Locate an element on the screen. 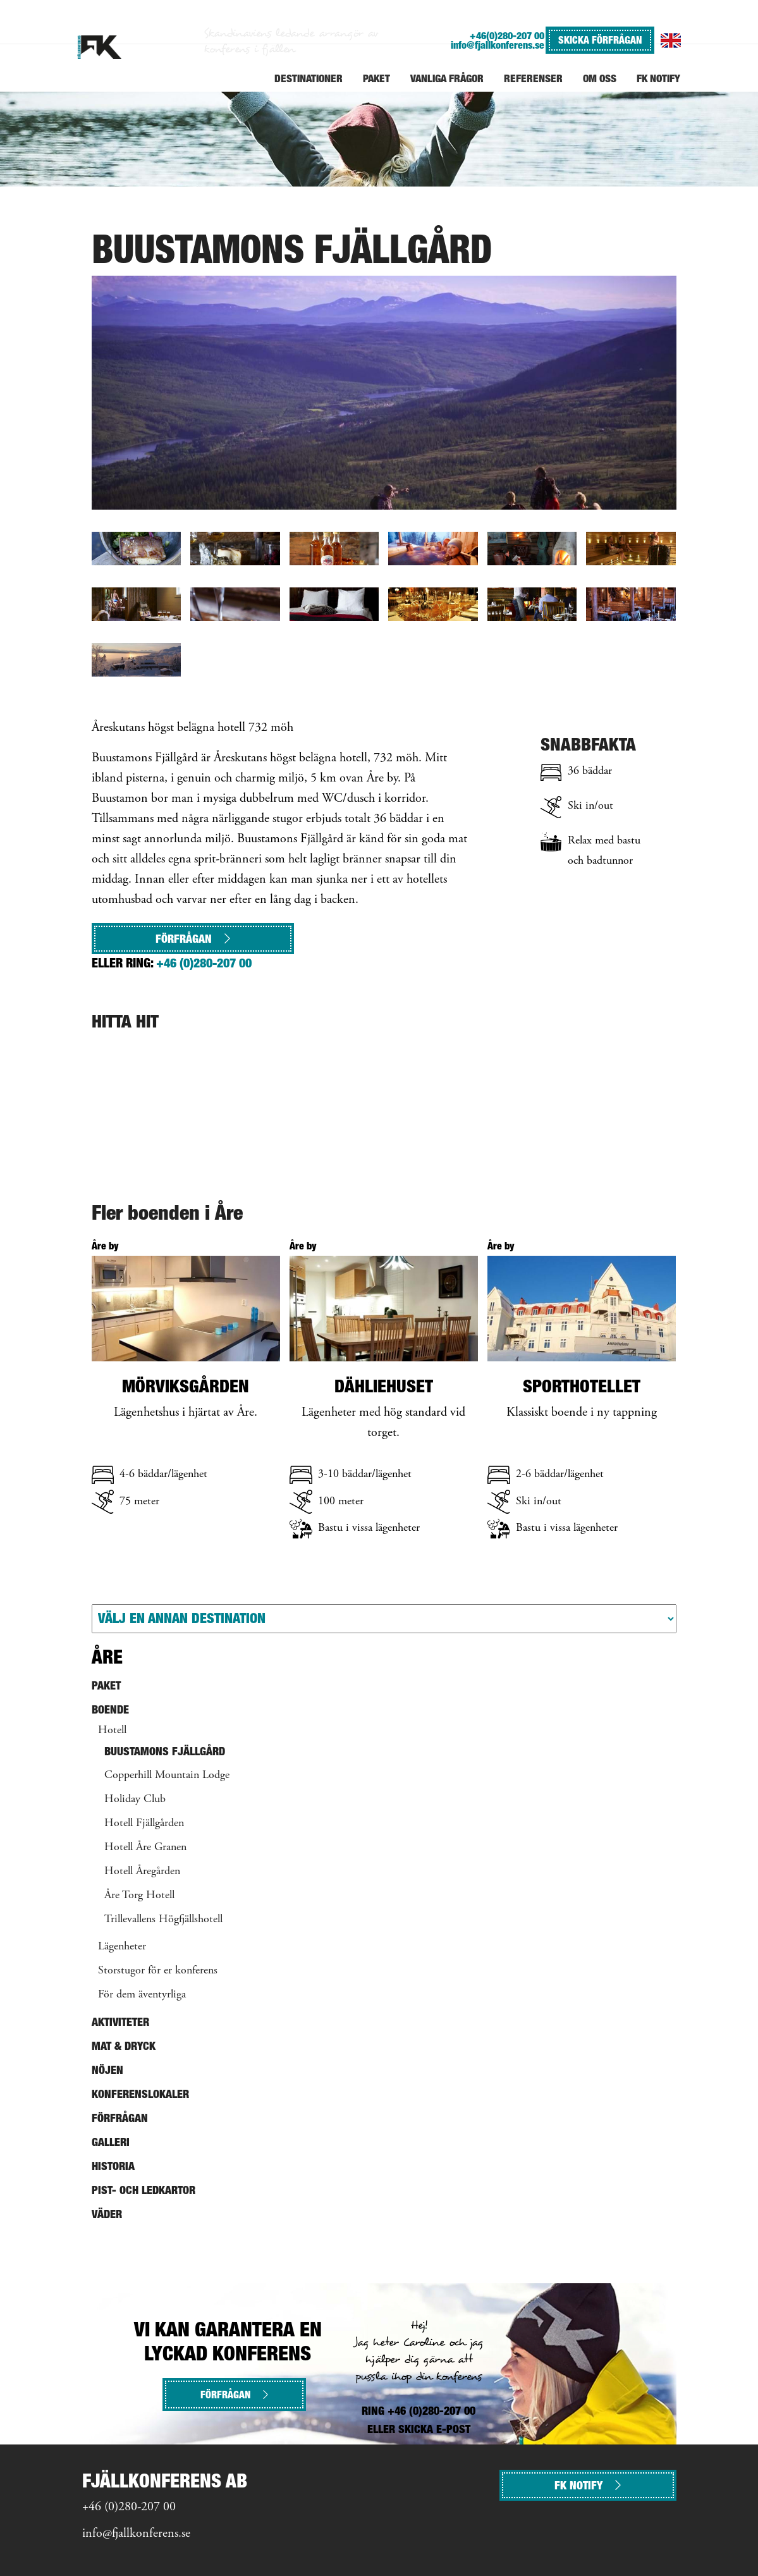 Image resolution: width=758 pixels, height=2576 pixels. Boende is located at coordinates (110, 1709).